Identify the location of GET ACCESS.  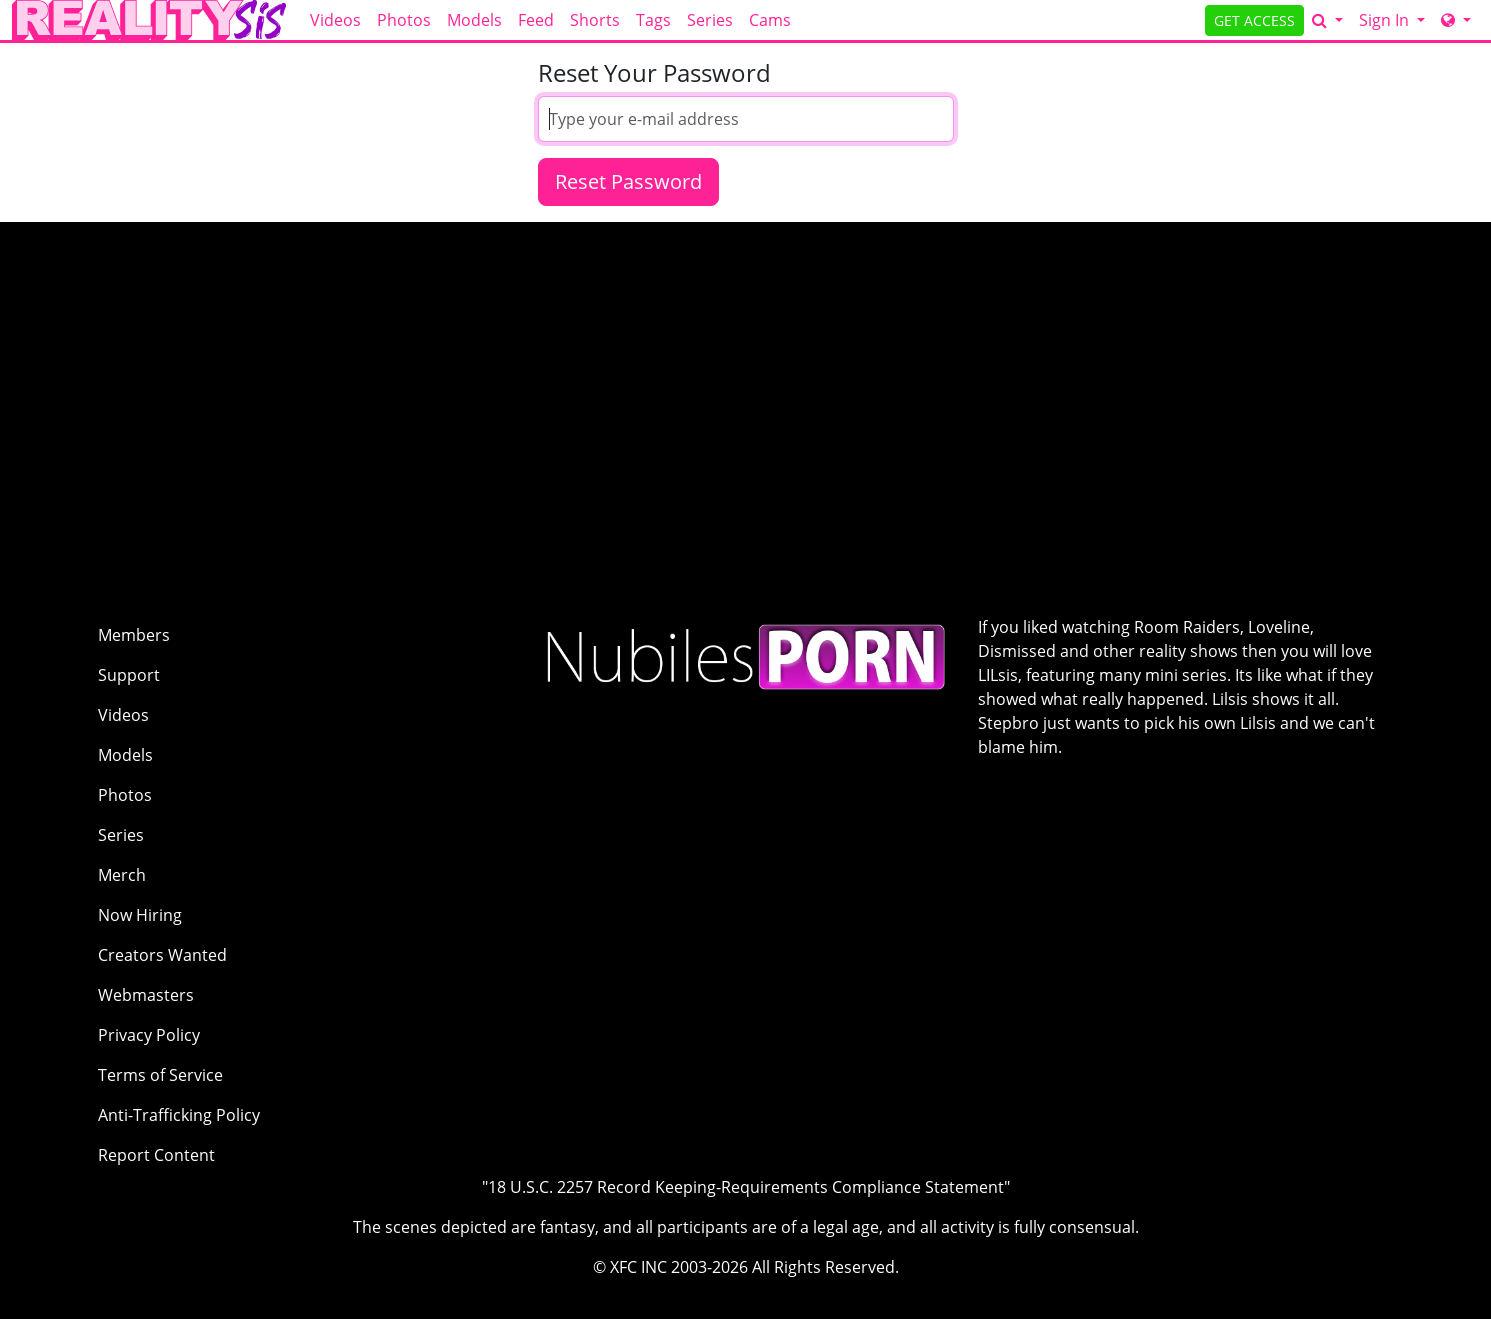
(1254, 20).